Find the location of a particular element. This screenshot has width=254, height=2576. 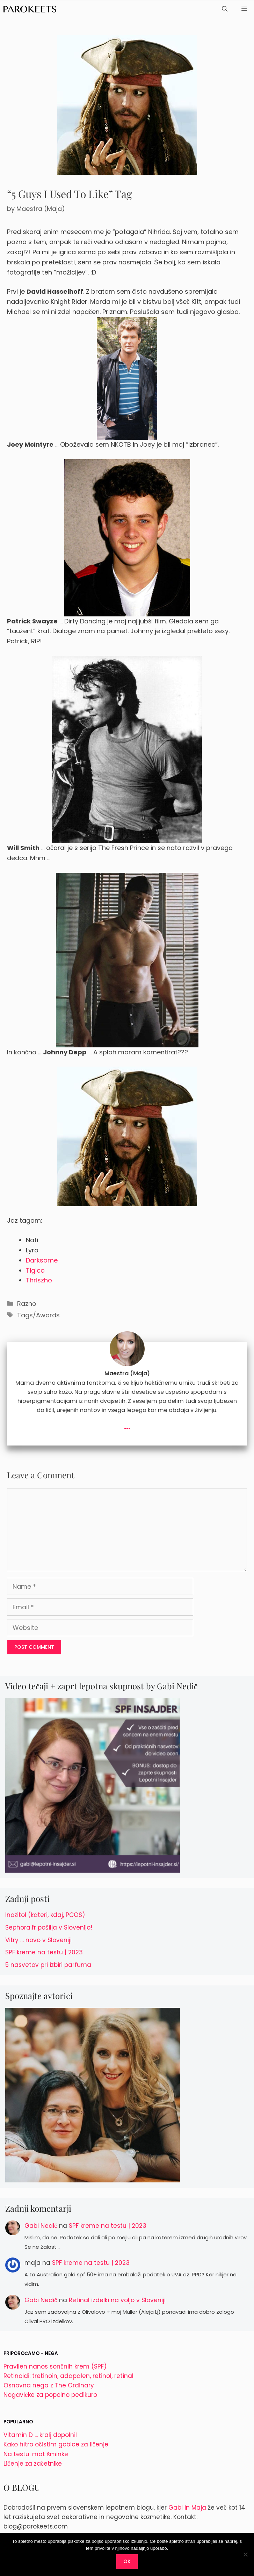

Thriszho is located at coordinates (39, 1280).